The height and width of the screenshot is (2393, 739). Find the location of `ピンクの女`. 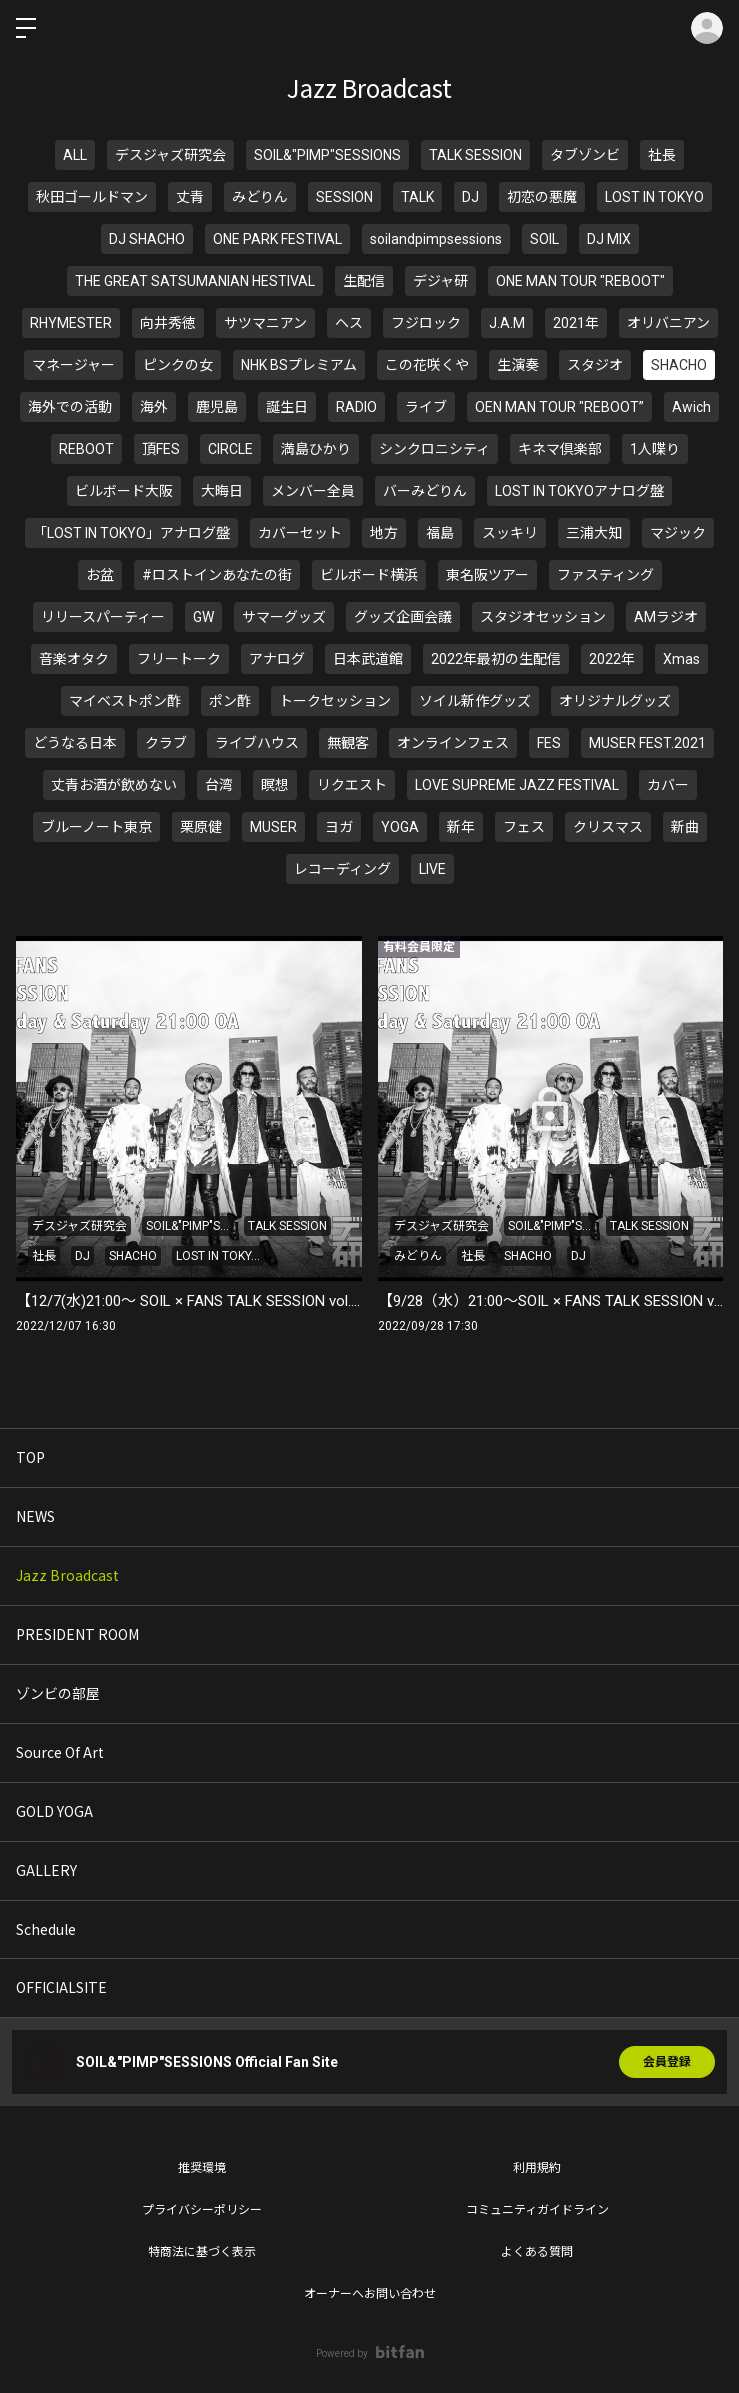

ピンクの女 is located at coordinates (178, 365).